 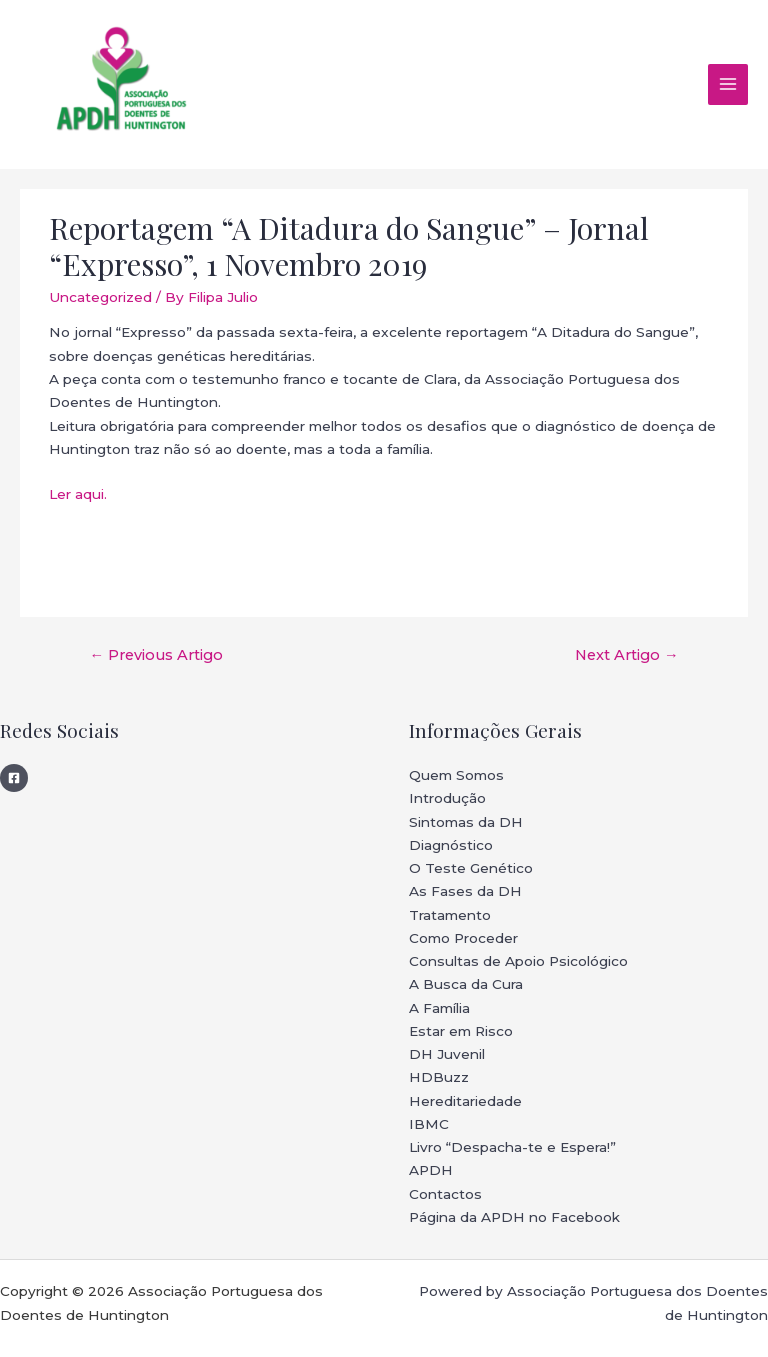 What do you see at coordinates (451, 845) in the screenshot?
I see `Diagnóstico` at bounding box center [451, 845].